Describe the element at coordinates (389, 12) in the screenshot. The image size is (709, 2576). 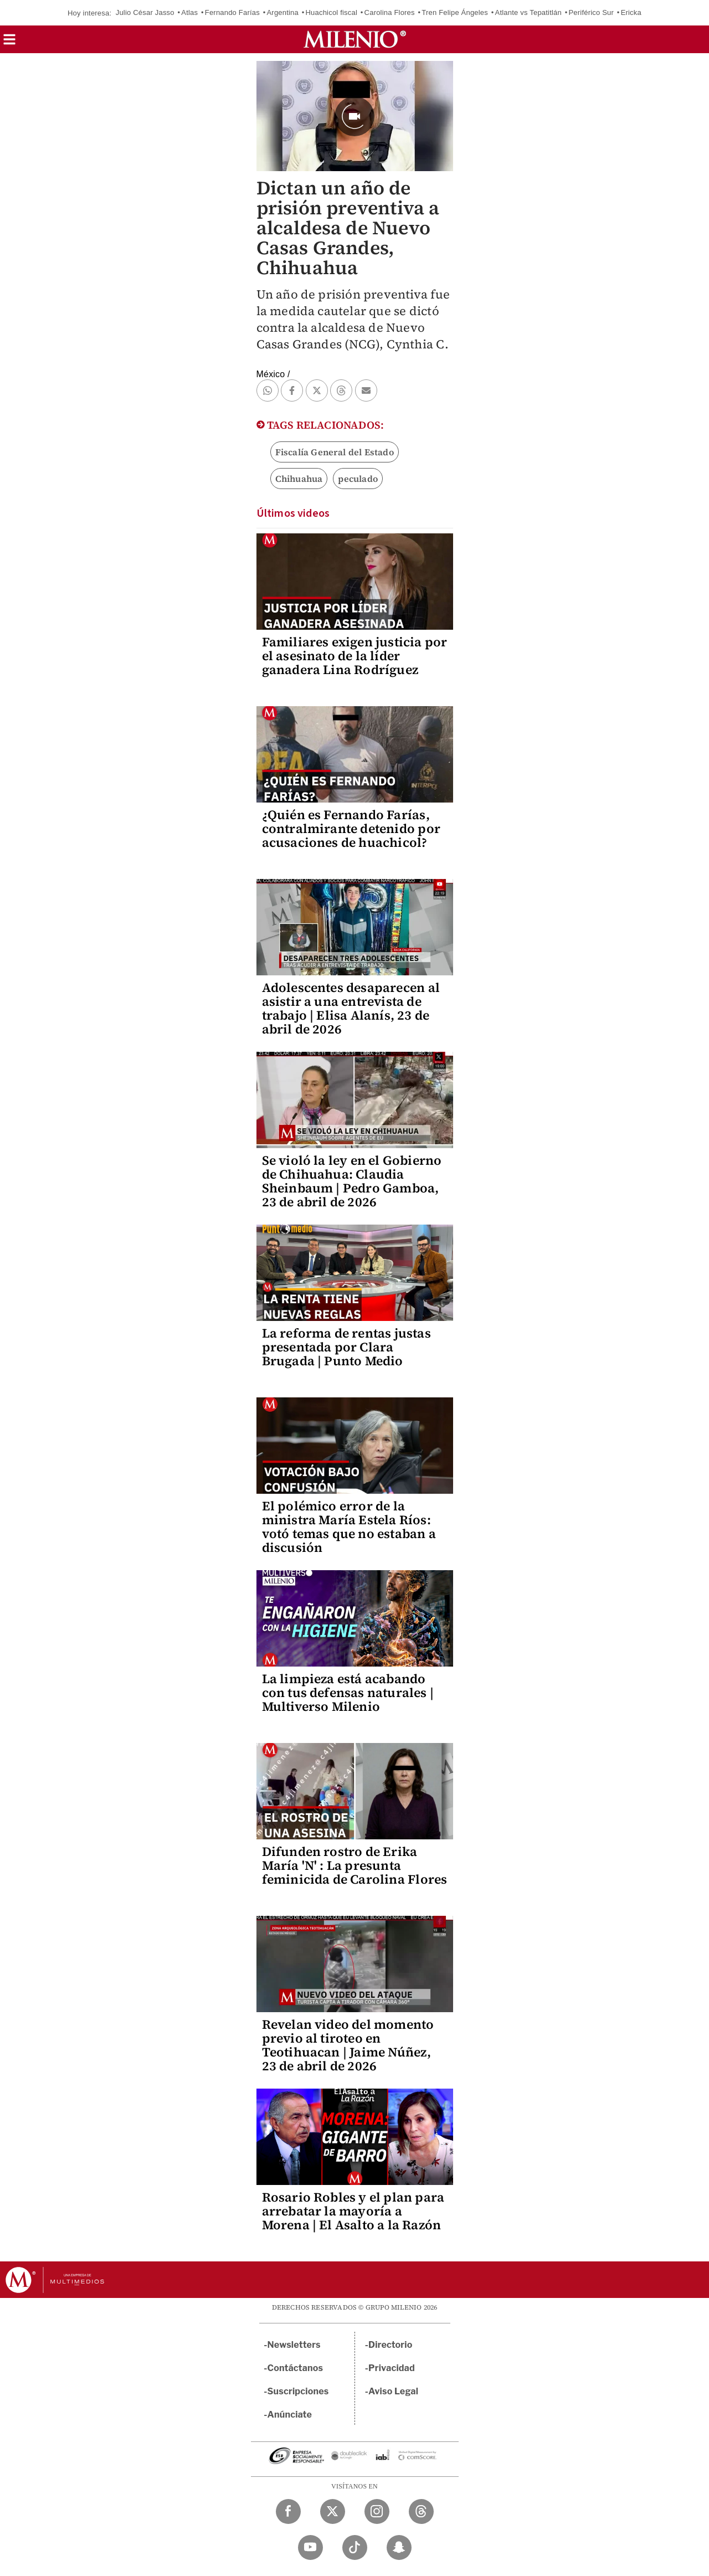
I see `Carolina Flores` at that location.